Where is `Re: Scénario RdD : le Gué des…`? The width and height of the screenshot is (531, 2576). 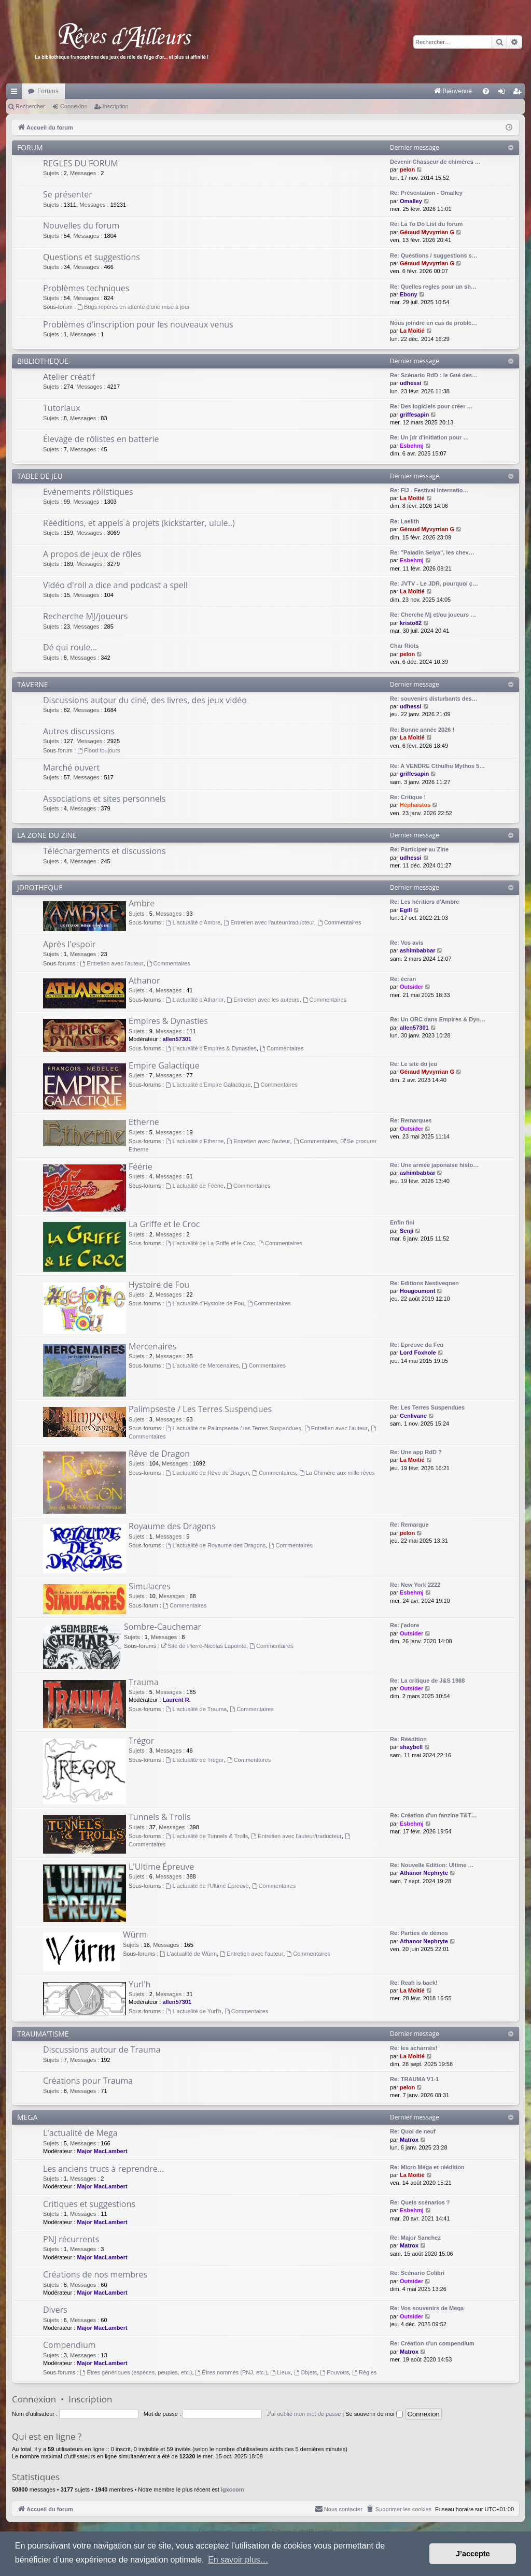 Re: Scénario RdD : le Gué des… is located at coordinates (434, 375).